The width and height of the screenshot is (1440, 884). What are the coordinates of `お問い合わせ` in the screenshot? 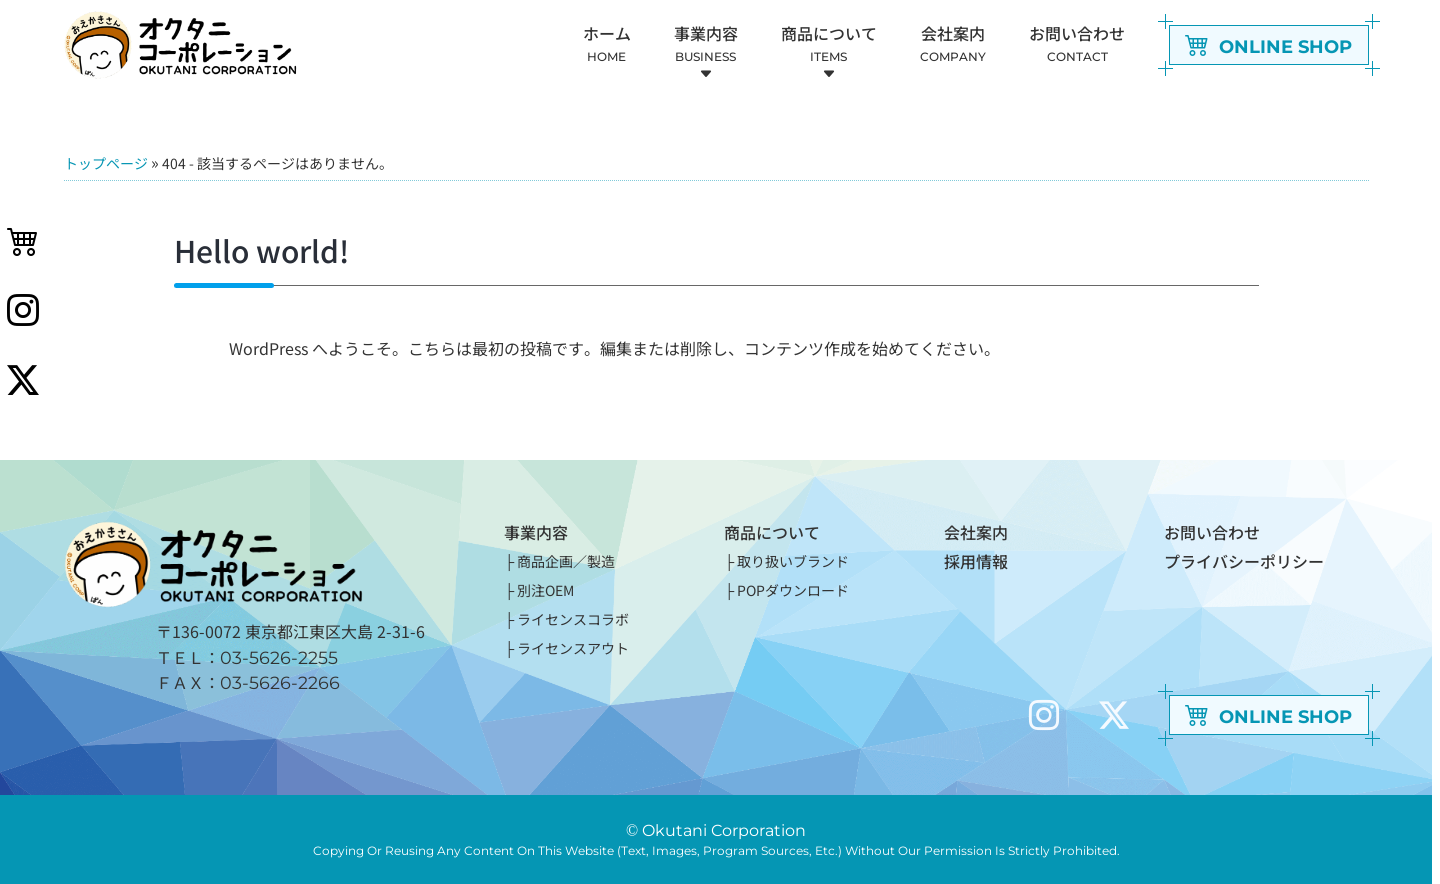 It's located at (1212, 532).